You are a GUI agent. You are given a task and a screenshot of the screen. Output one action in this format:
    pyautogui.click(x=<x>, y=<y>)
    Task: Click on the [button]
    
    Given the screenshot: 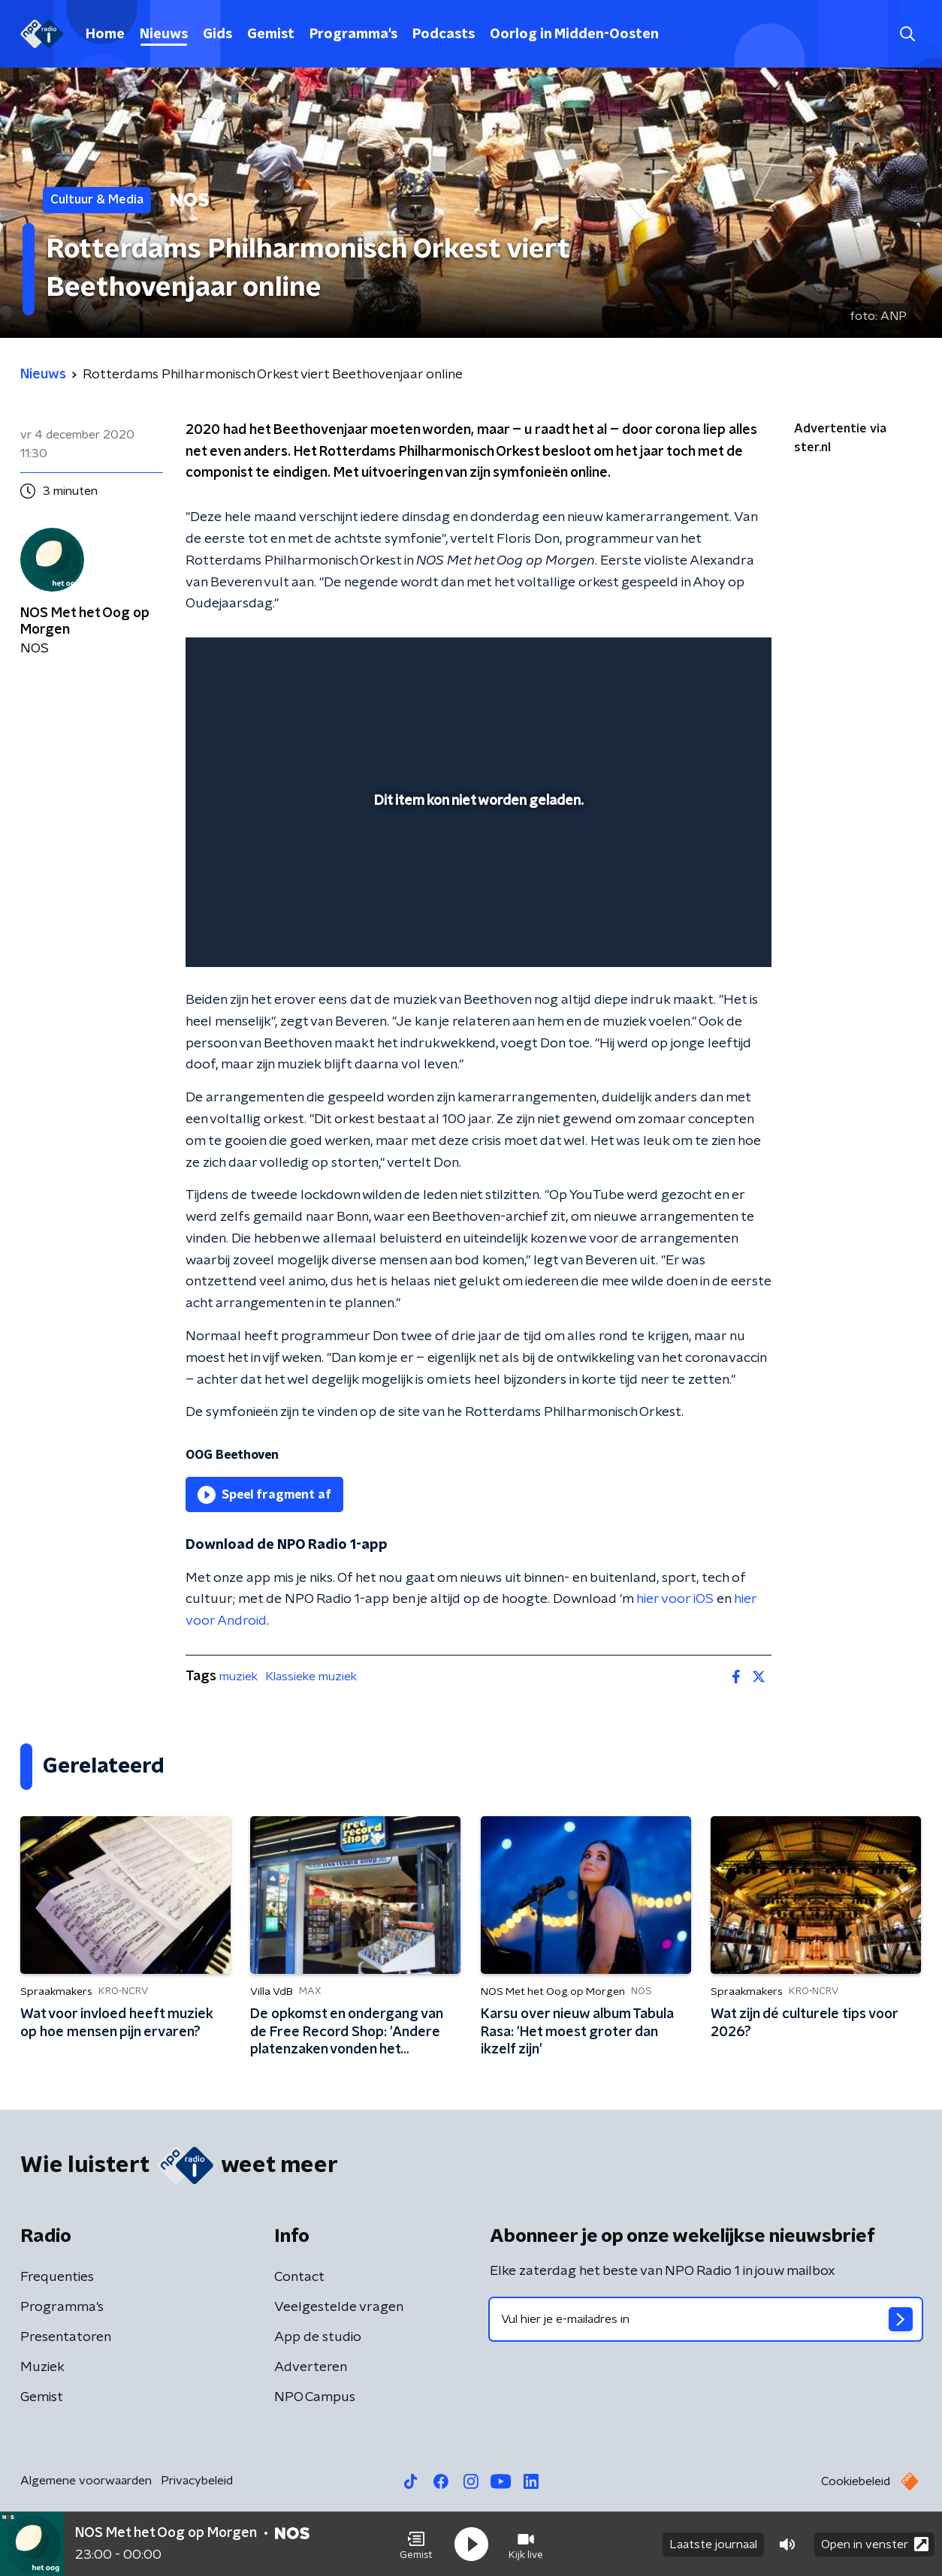 What is the action you would take?
    pyautogui.click(x=416, y=2544)
    